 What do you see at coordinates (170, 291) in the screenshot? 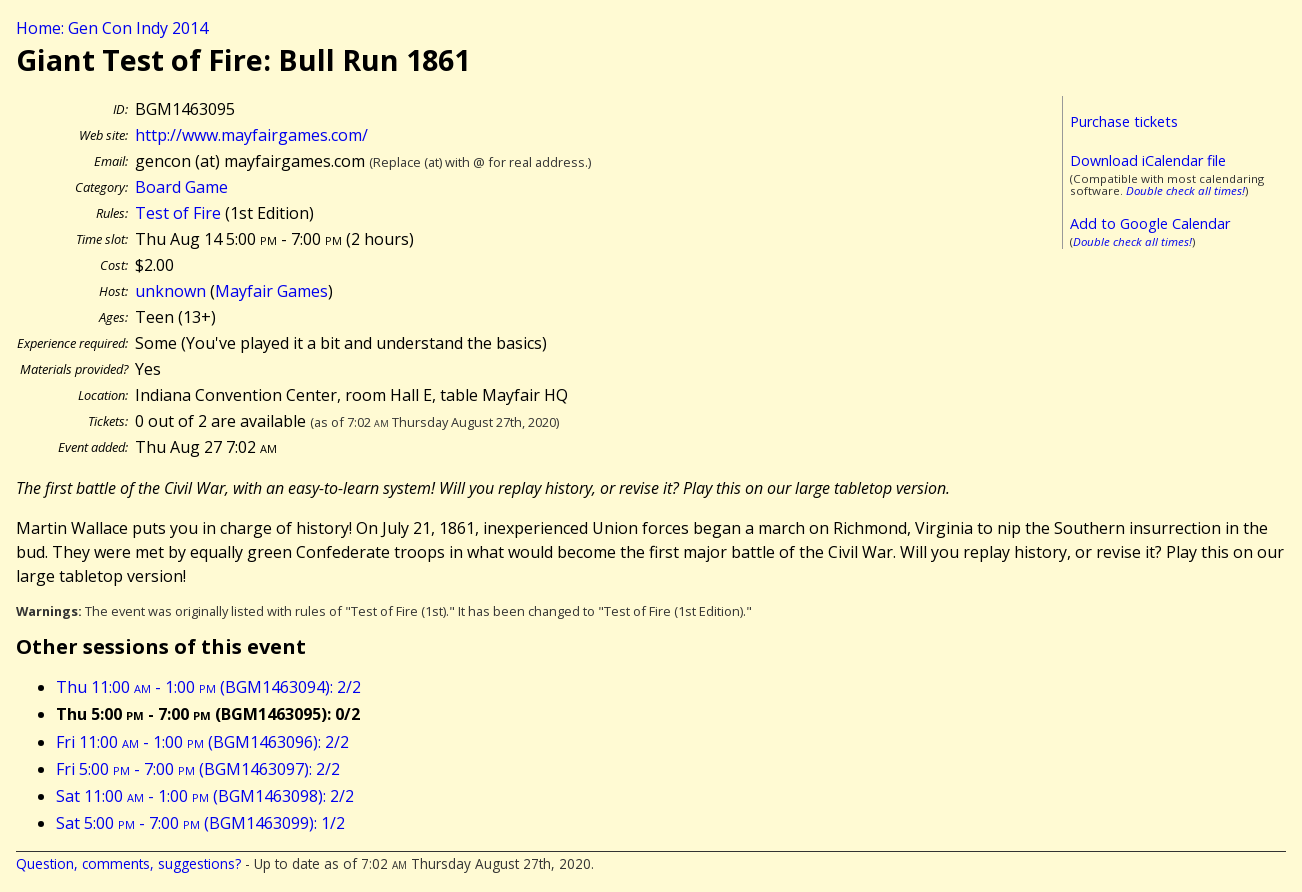
I see `unknown` at bounding box center [170, 291].